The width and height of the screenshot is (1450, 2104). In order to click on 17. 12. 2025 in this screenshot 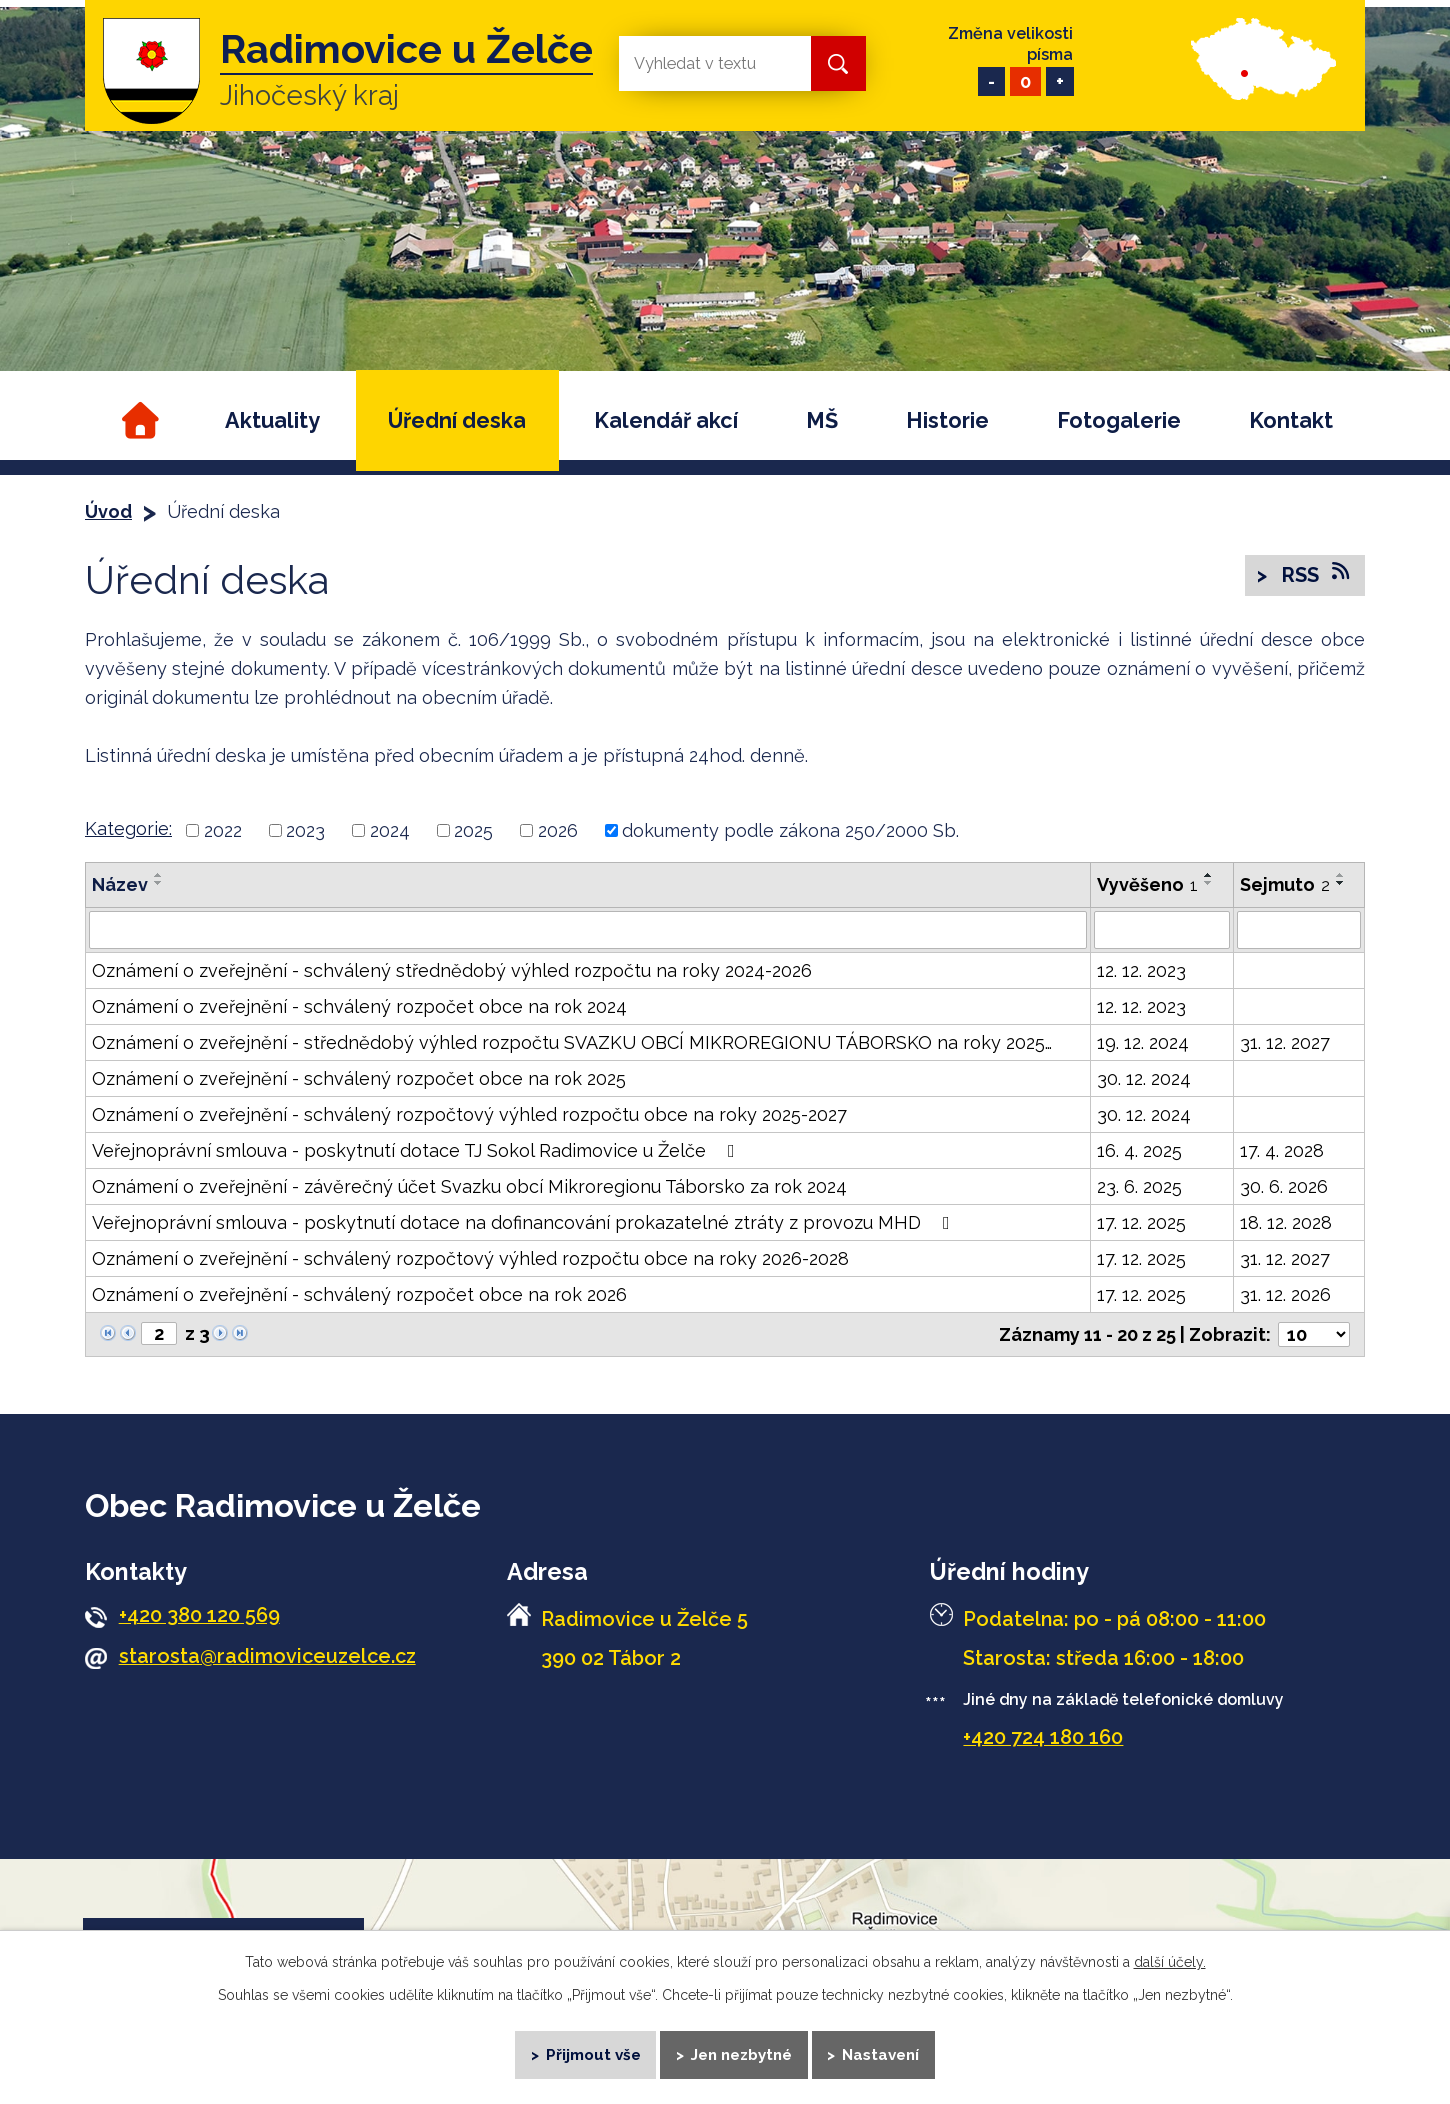, I will do `click(1141, 1222)`.